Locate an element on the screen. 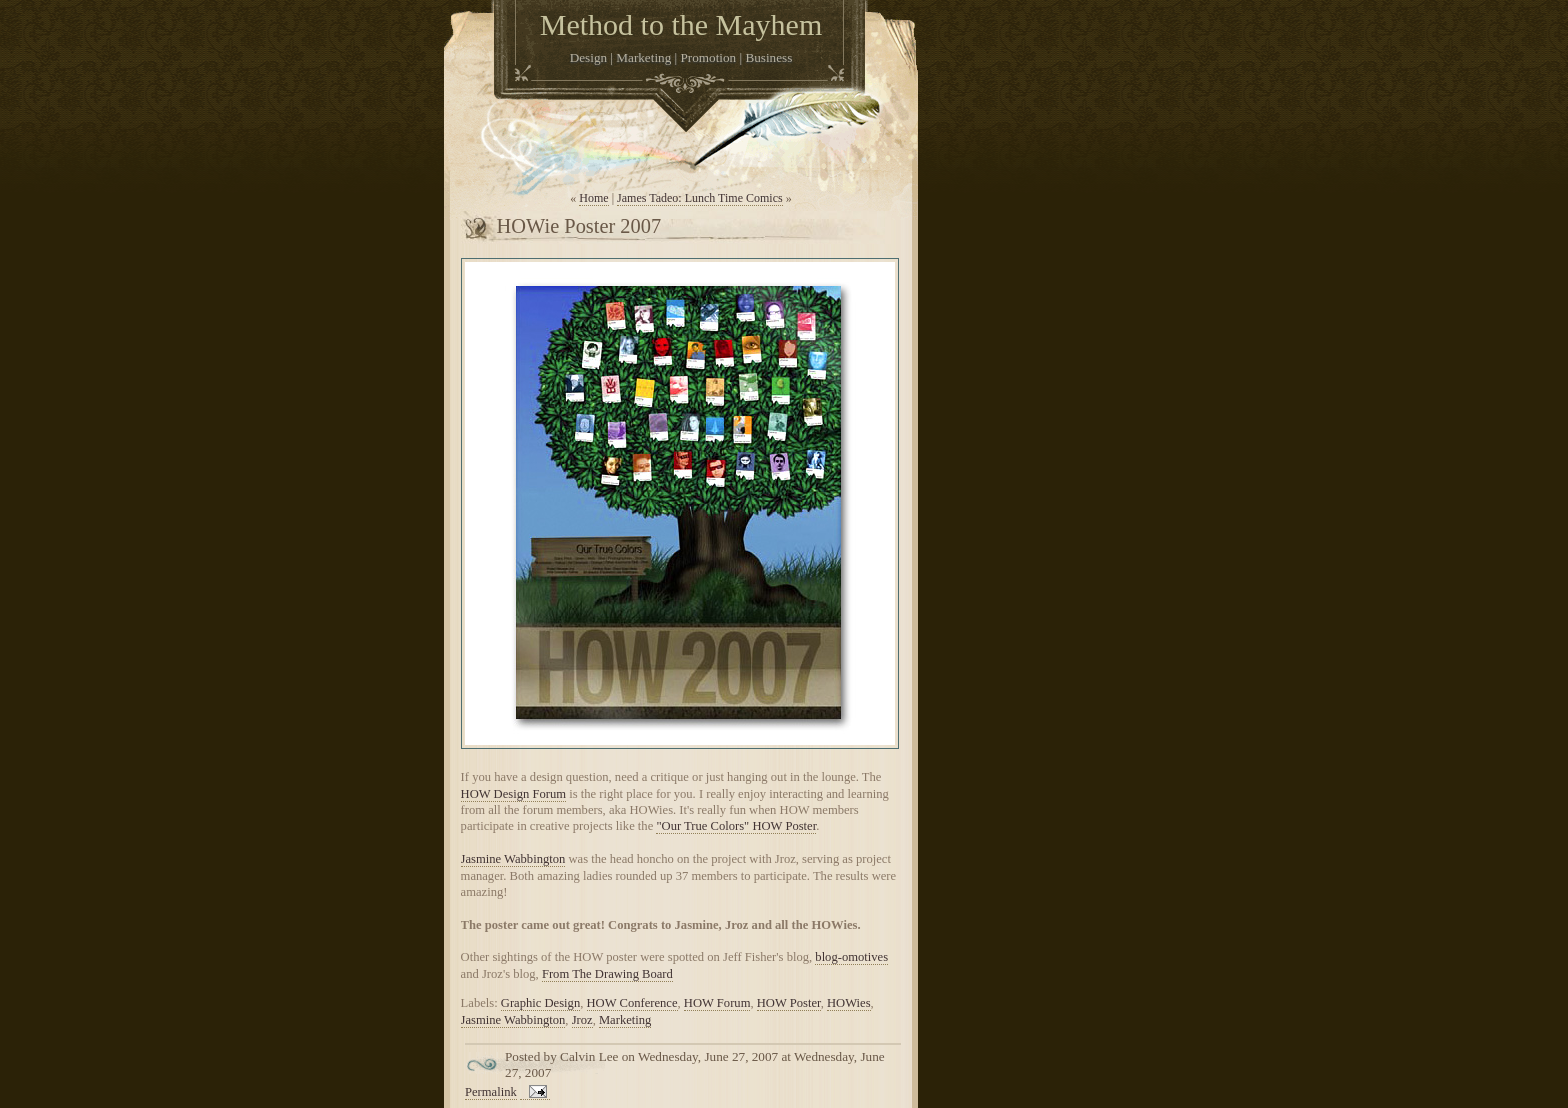 The width and height of the screenshot is (1568, 1108). Jasmine Wabbington is located at coordinates (513, 859).